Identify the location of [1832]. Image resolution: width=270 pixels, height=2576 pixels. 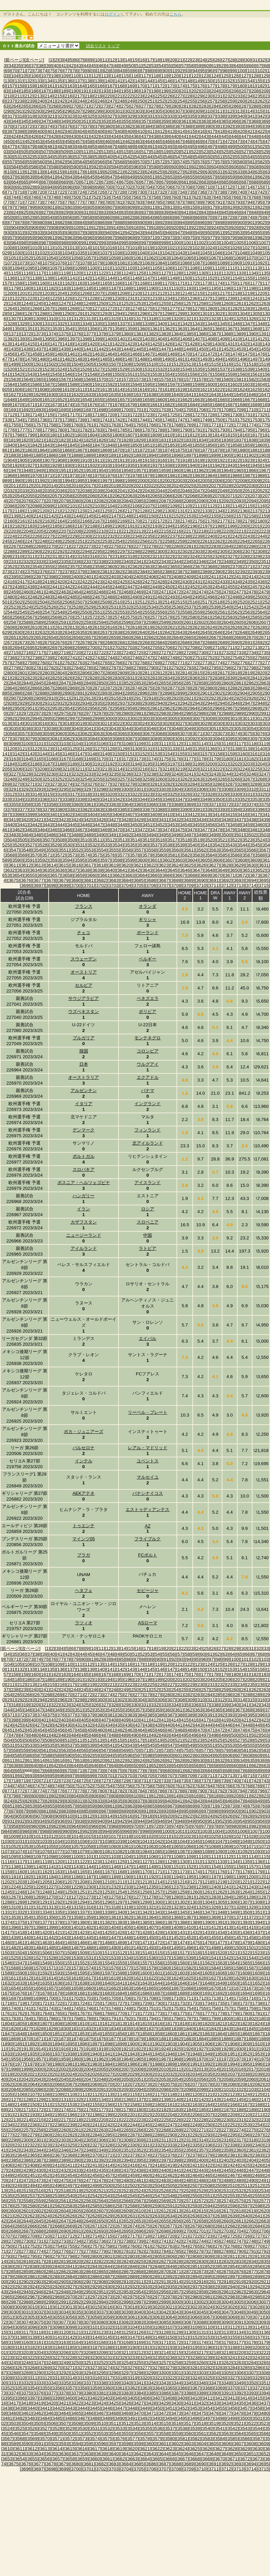
(176, 440).